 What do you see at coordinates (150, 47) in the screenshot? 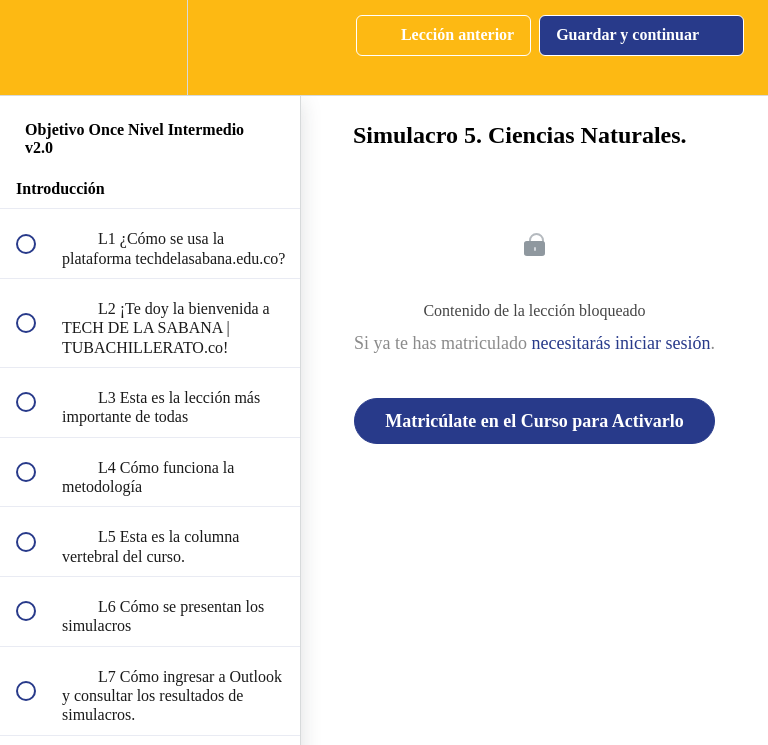
I see `[menuitem]` at bounding box center [150, 47].